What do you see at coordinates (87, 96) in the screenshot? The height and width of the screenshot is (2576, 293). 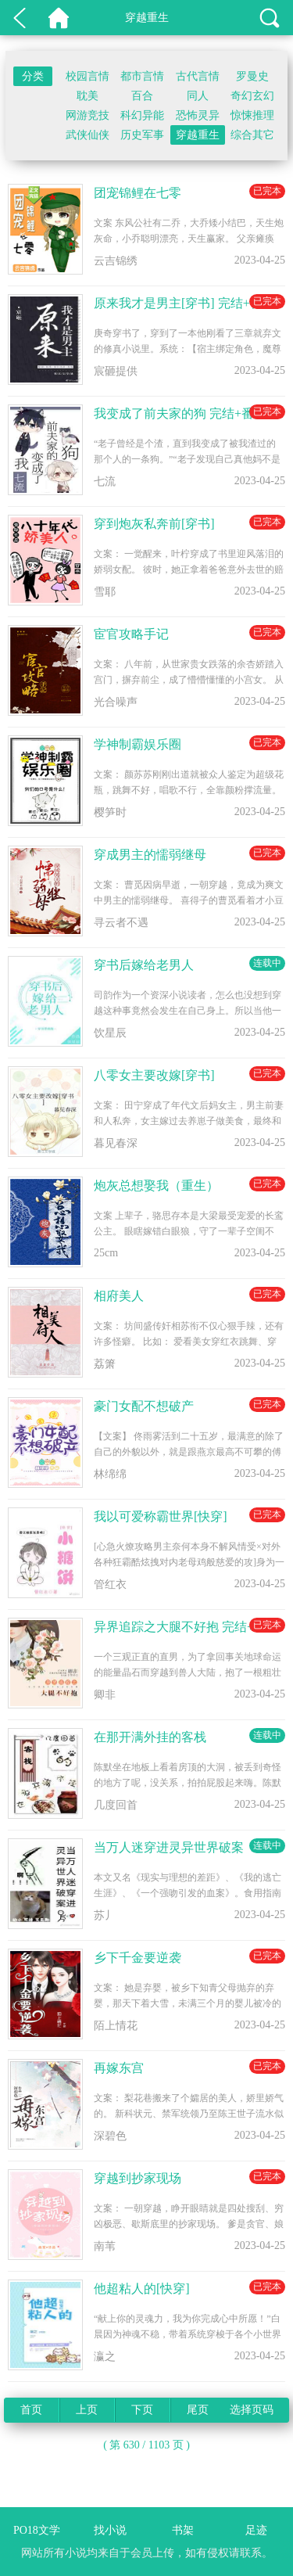 I see `耽美` at bounding box center [87, 96].